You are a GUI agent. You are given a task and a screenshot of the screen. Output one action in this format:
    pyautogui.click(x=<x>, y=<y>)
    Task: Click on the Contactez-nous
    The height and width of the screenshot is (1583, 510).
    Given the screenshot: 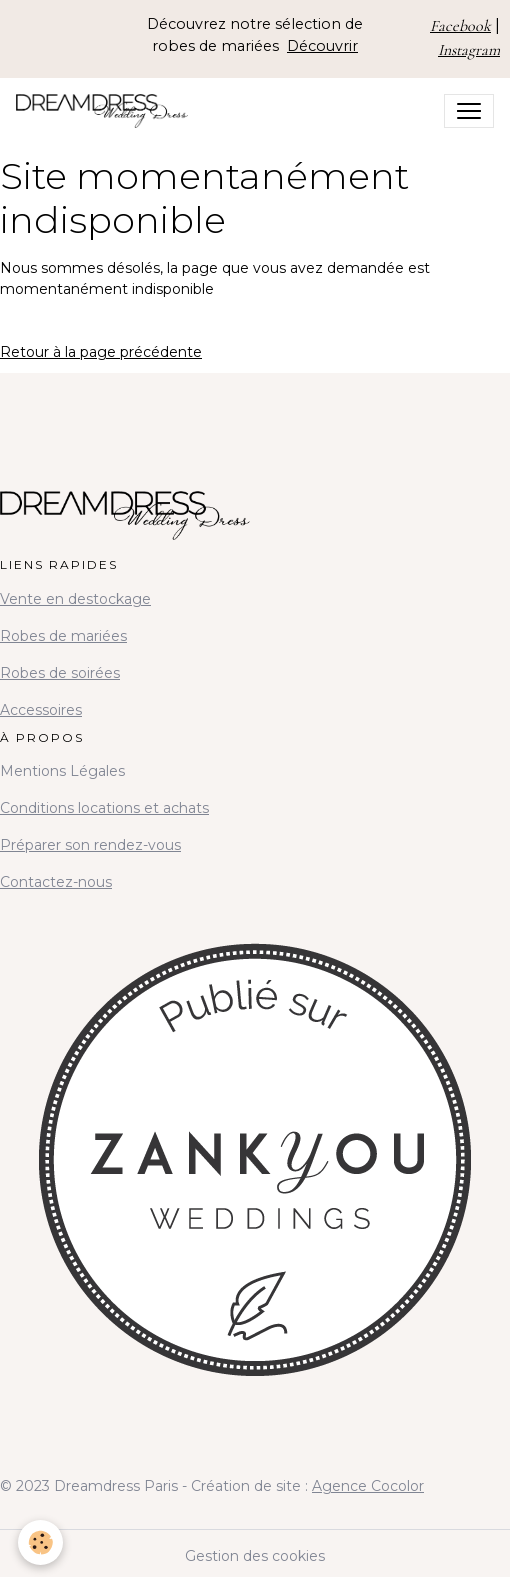 What is the action you would take?
    pyautogui.click(x=56, y=882)
    